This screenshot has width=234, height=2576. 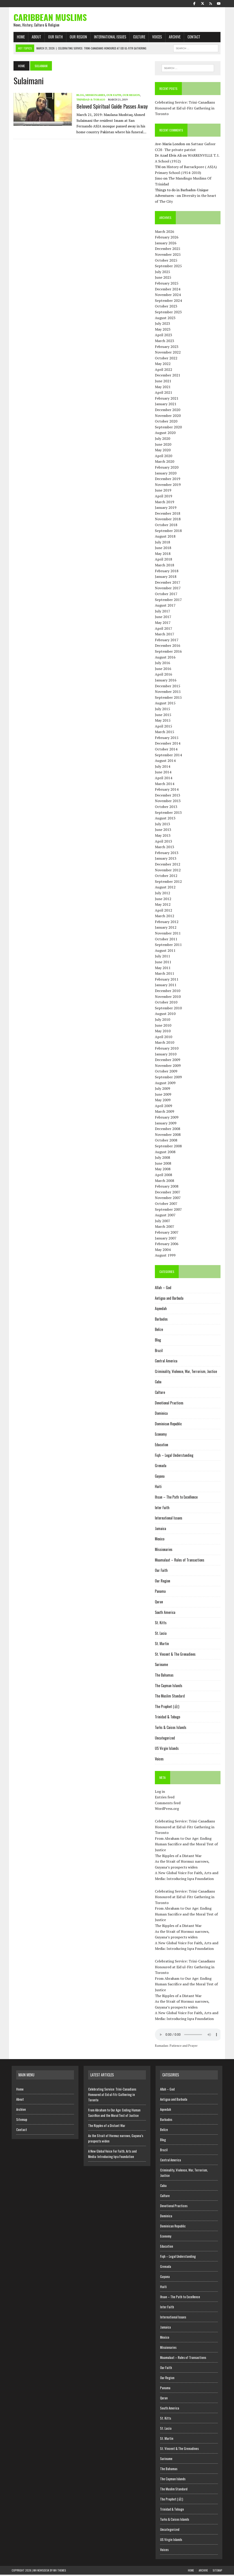 I want to click on January 2013, so click(x=166, y=859).